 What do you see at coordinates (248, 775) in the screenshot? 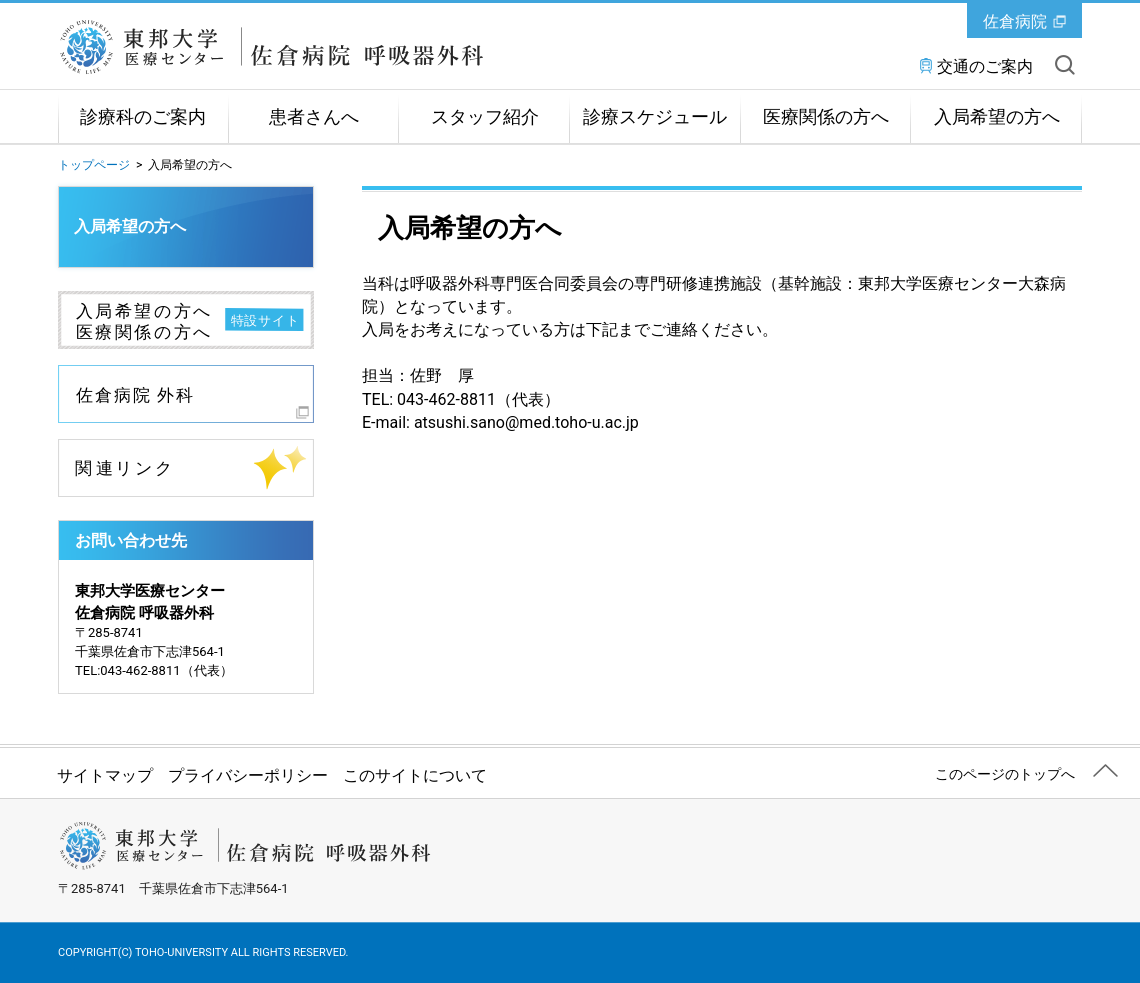
I see `プライバシーポリシー` at bounding box center [248, 775].